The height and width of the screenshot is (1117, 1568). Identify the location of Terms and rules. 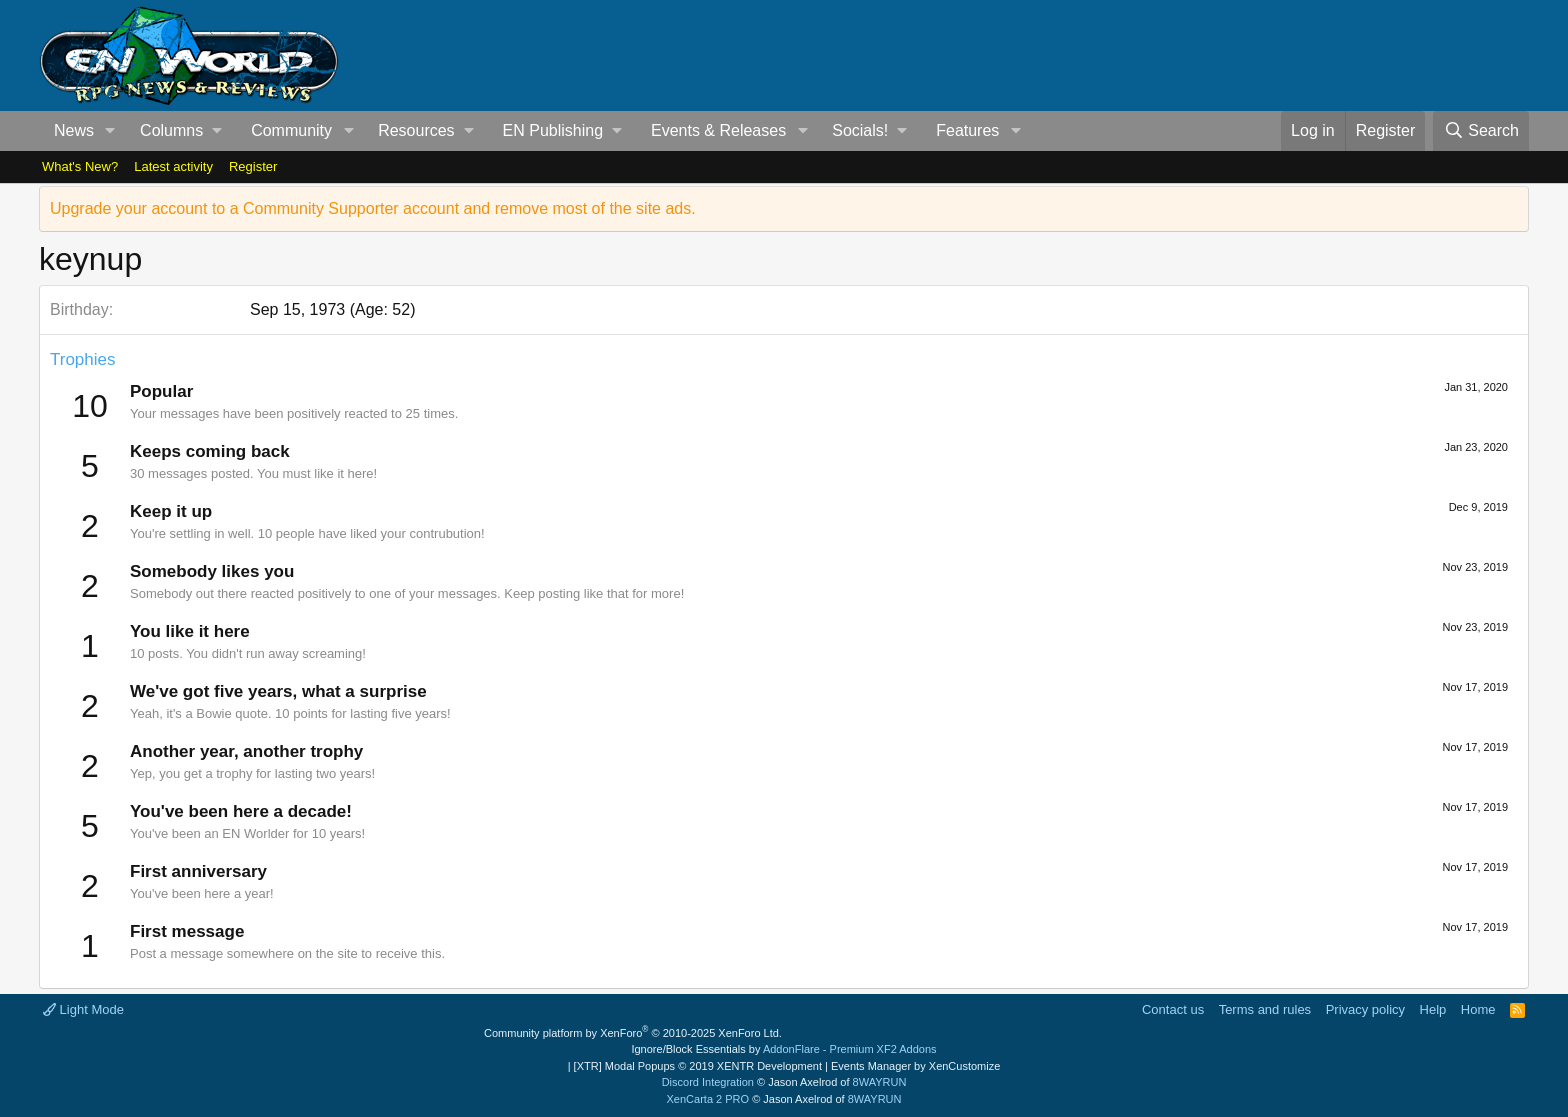
(1265, 1009).